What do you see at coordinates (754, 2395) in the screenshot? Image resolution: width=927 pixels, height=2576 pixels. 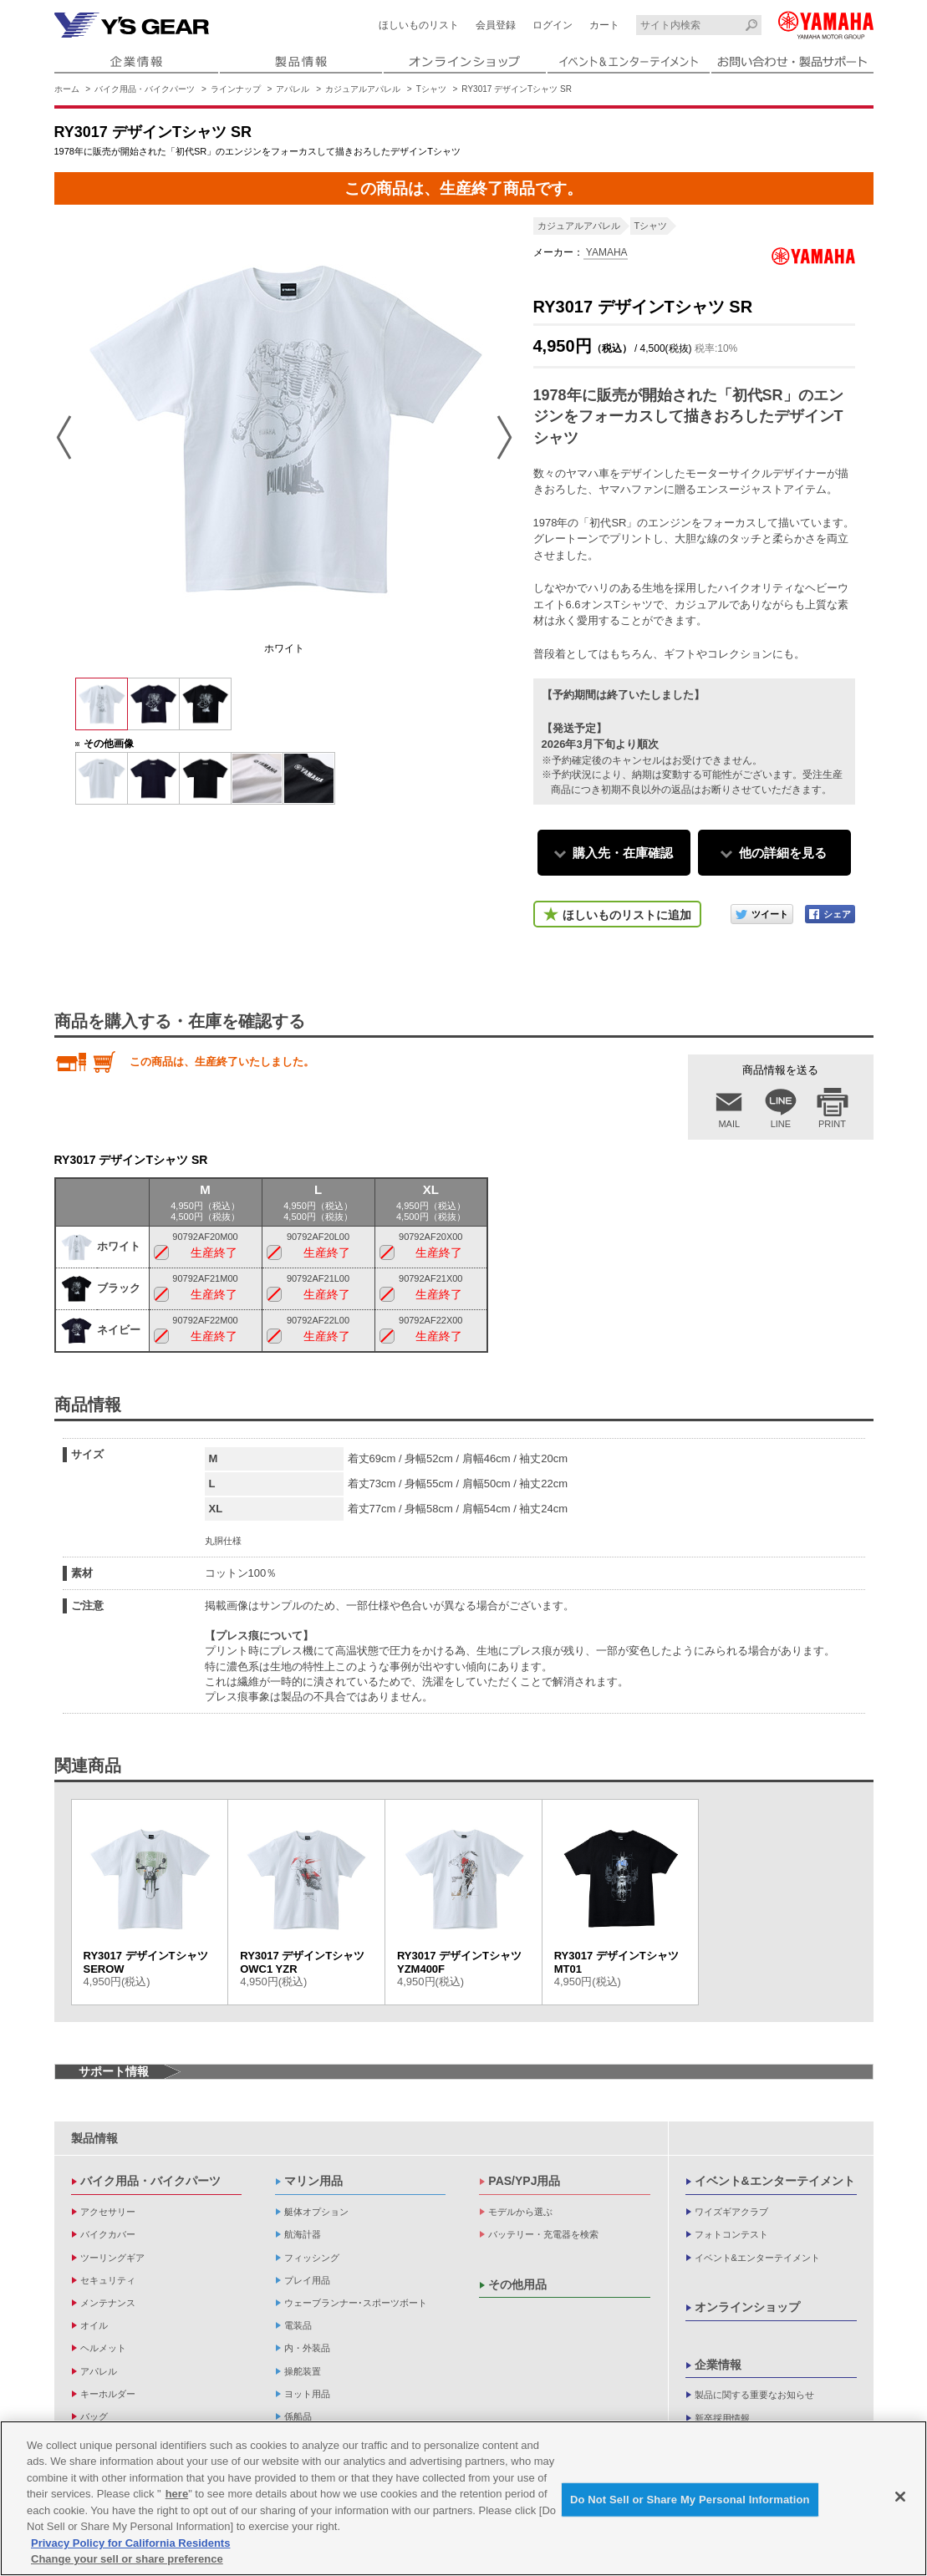 I see `製品に関する重要なお知らせ` at bounding box center [754, 2395].